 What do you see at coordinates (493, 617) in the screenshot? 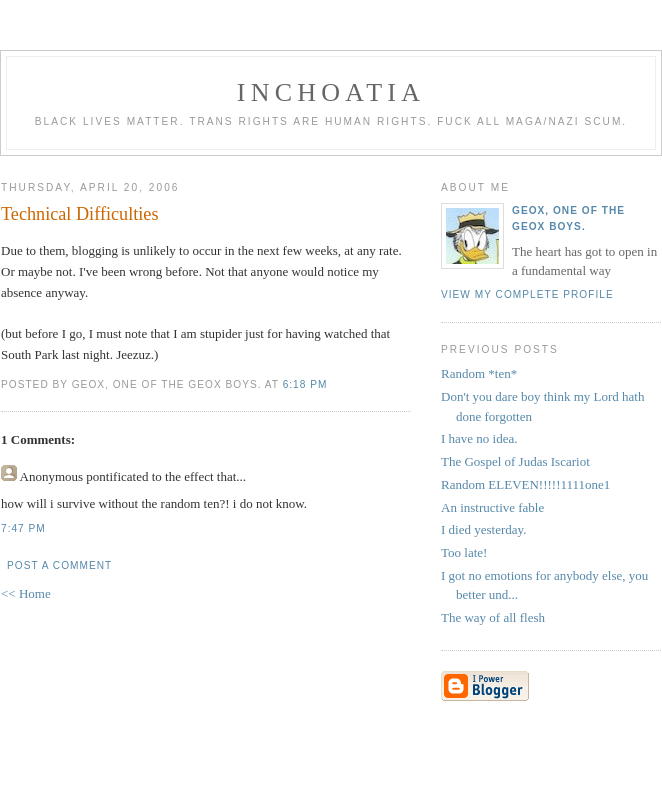
I see `The way of all flesh` at bounding box center [493, 617].